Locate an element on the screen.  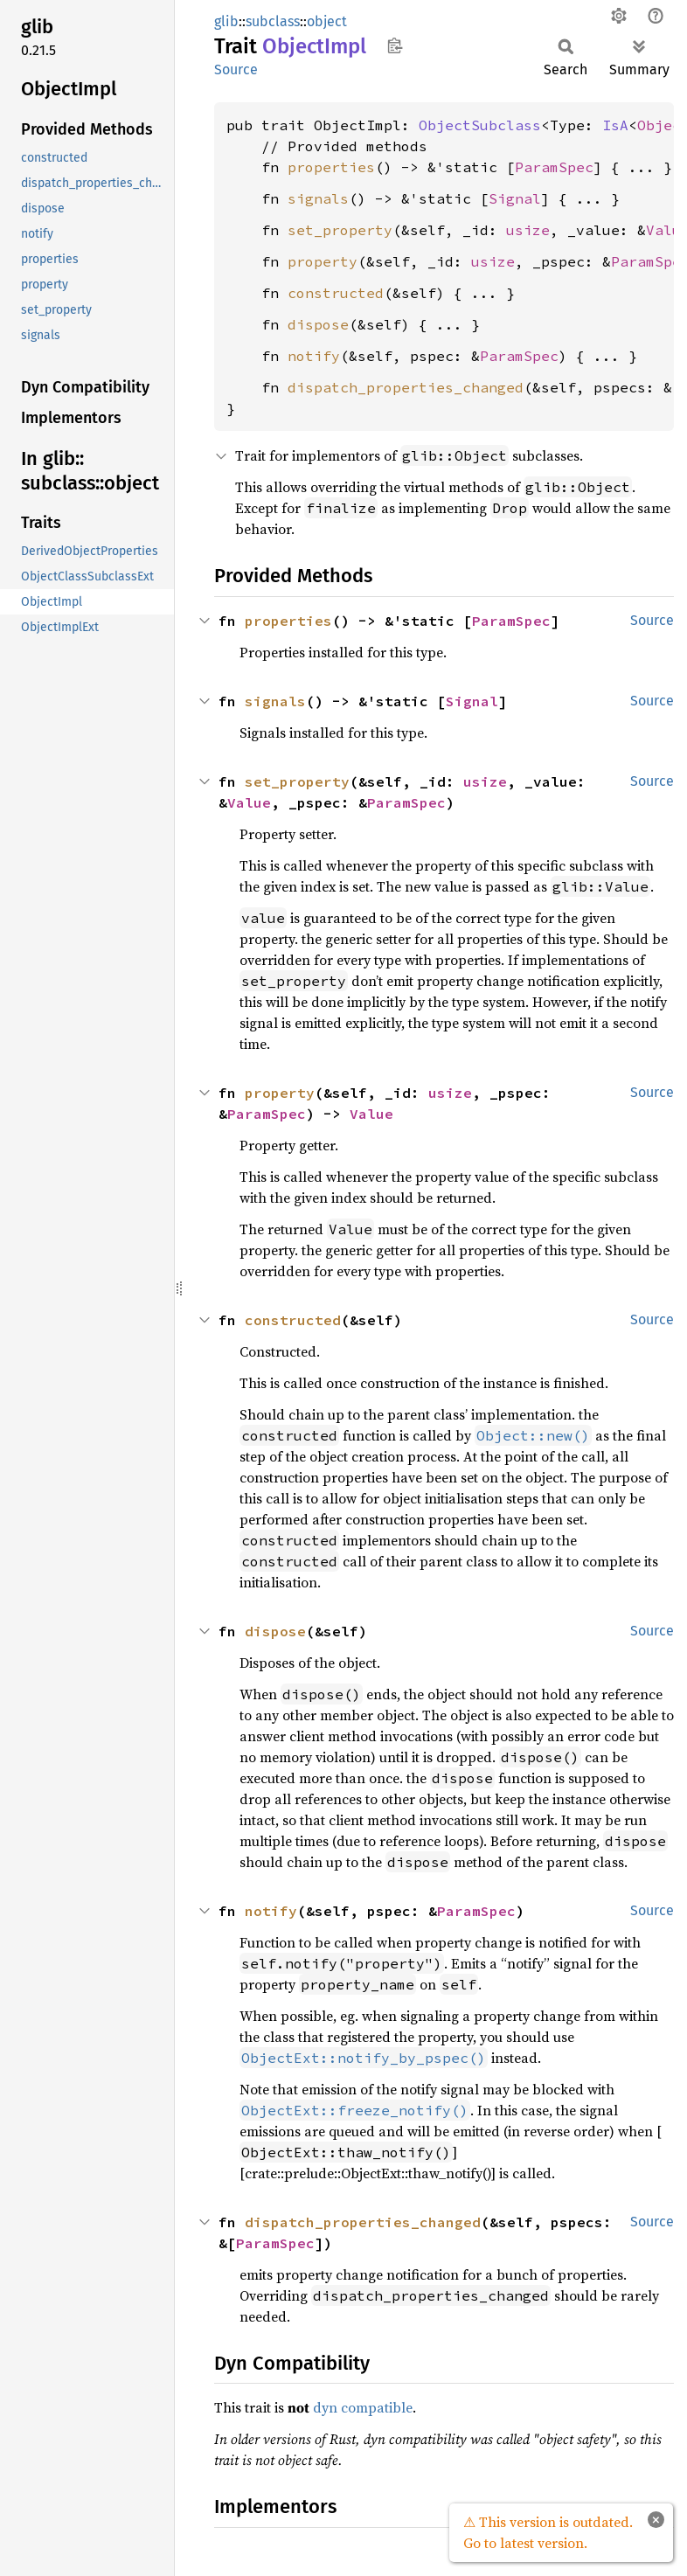
dispose is located at coordinates (318, 324).